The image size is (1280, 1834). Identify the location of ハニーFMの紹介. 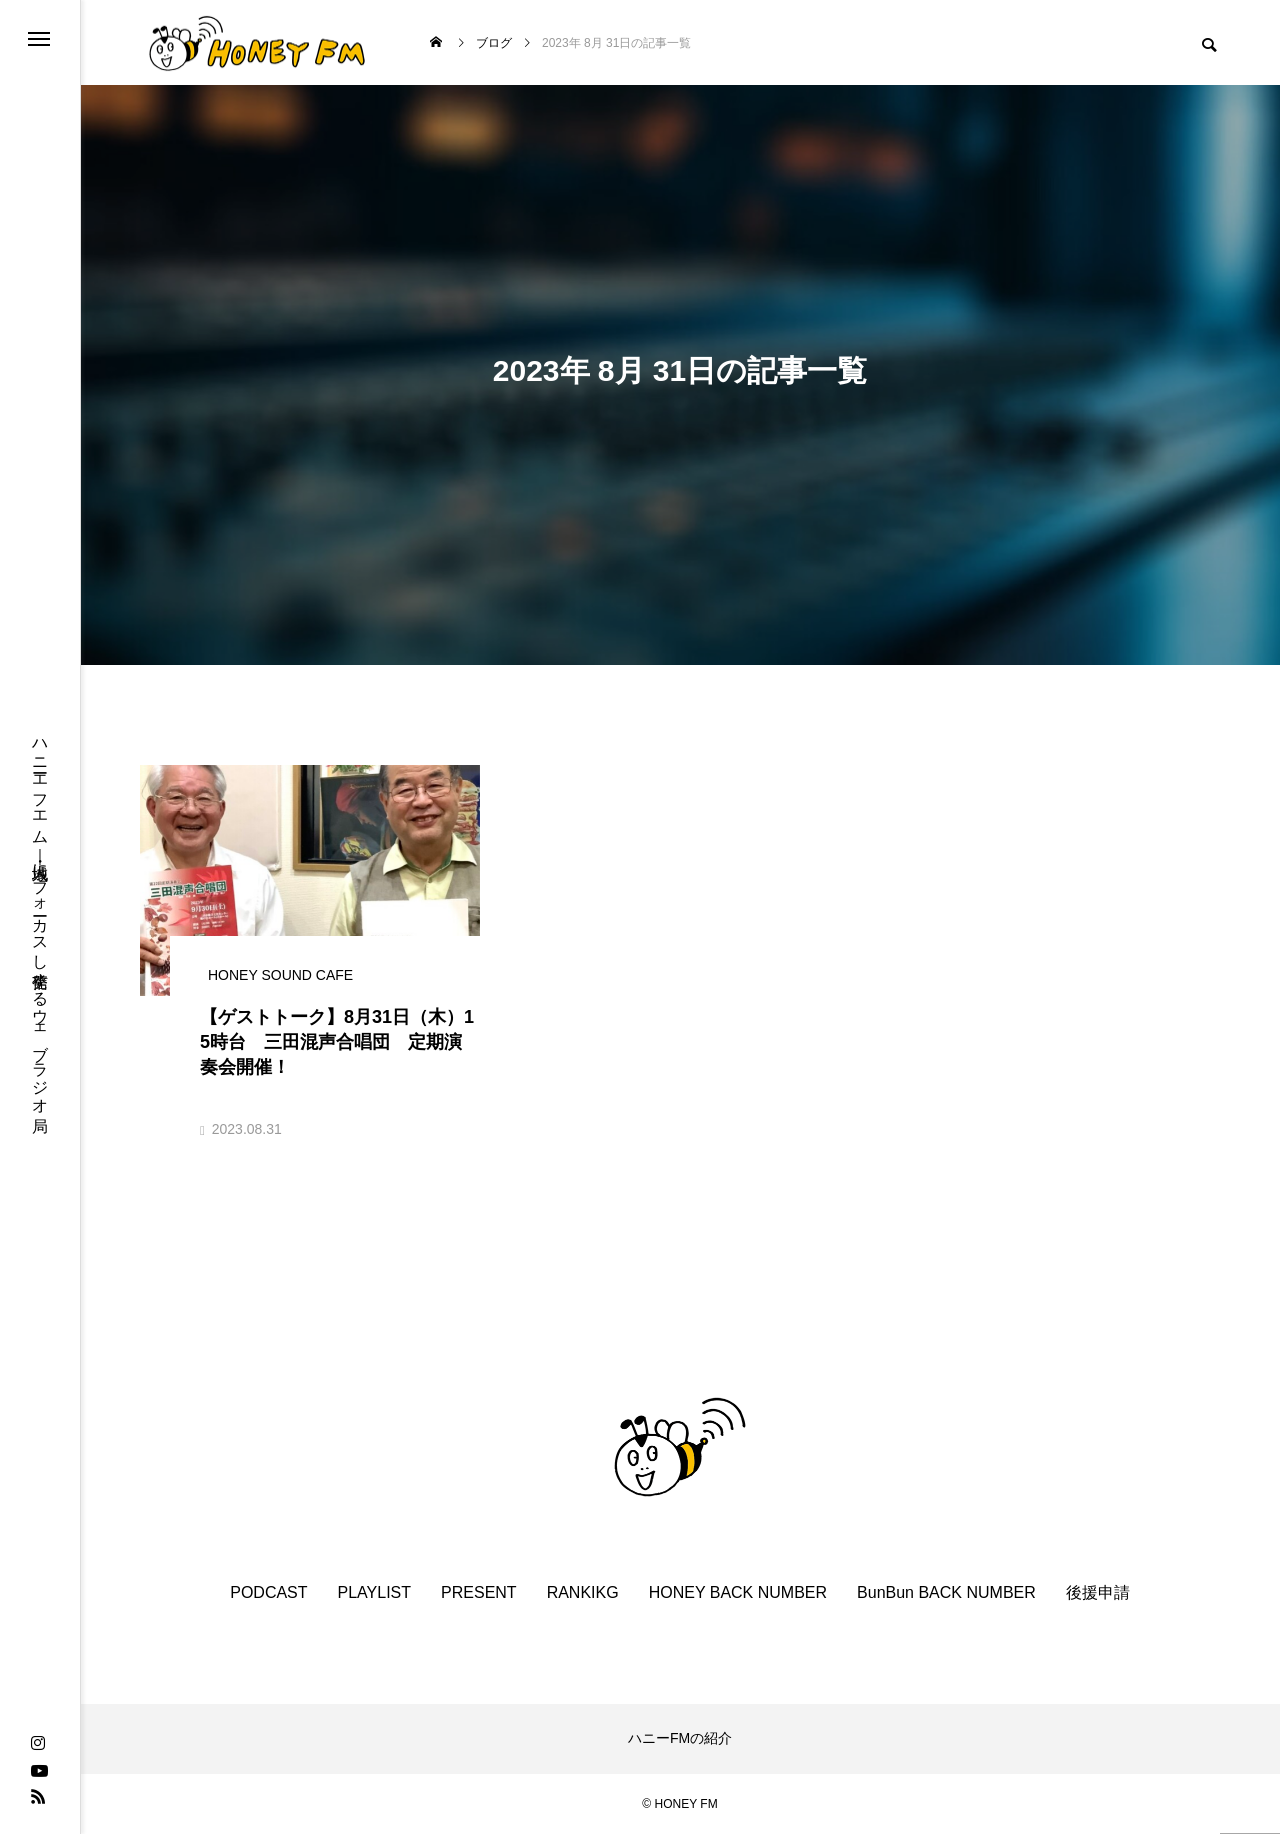
(680, 1738).